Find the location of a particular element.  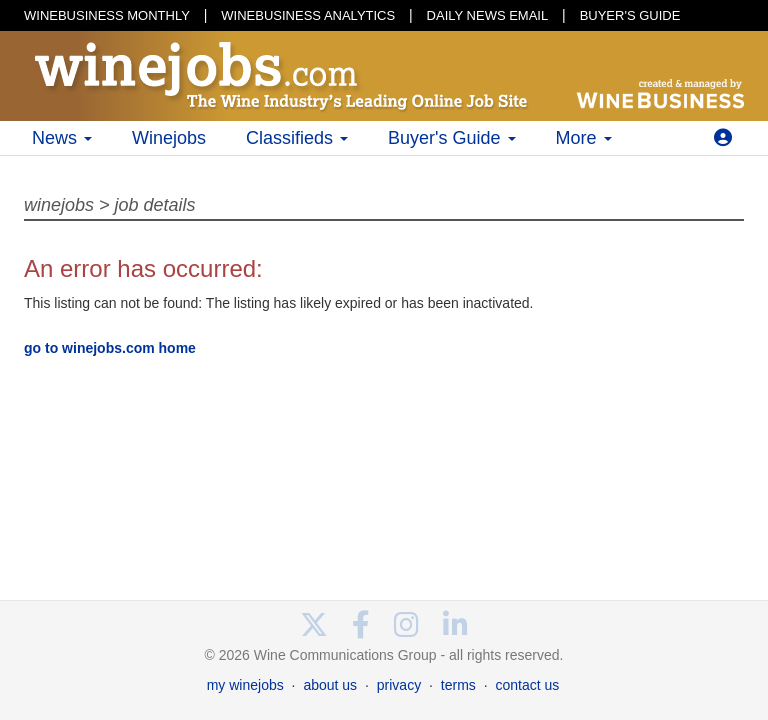

contact us is located at coordinates (527, 685).